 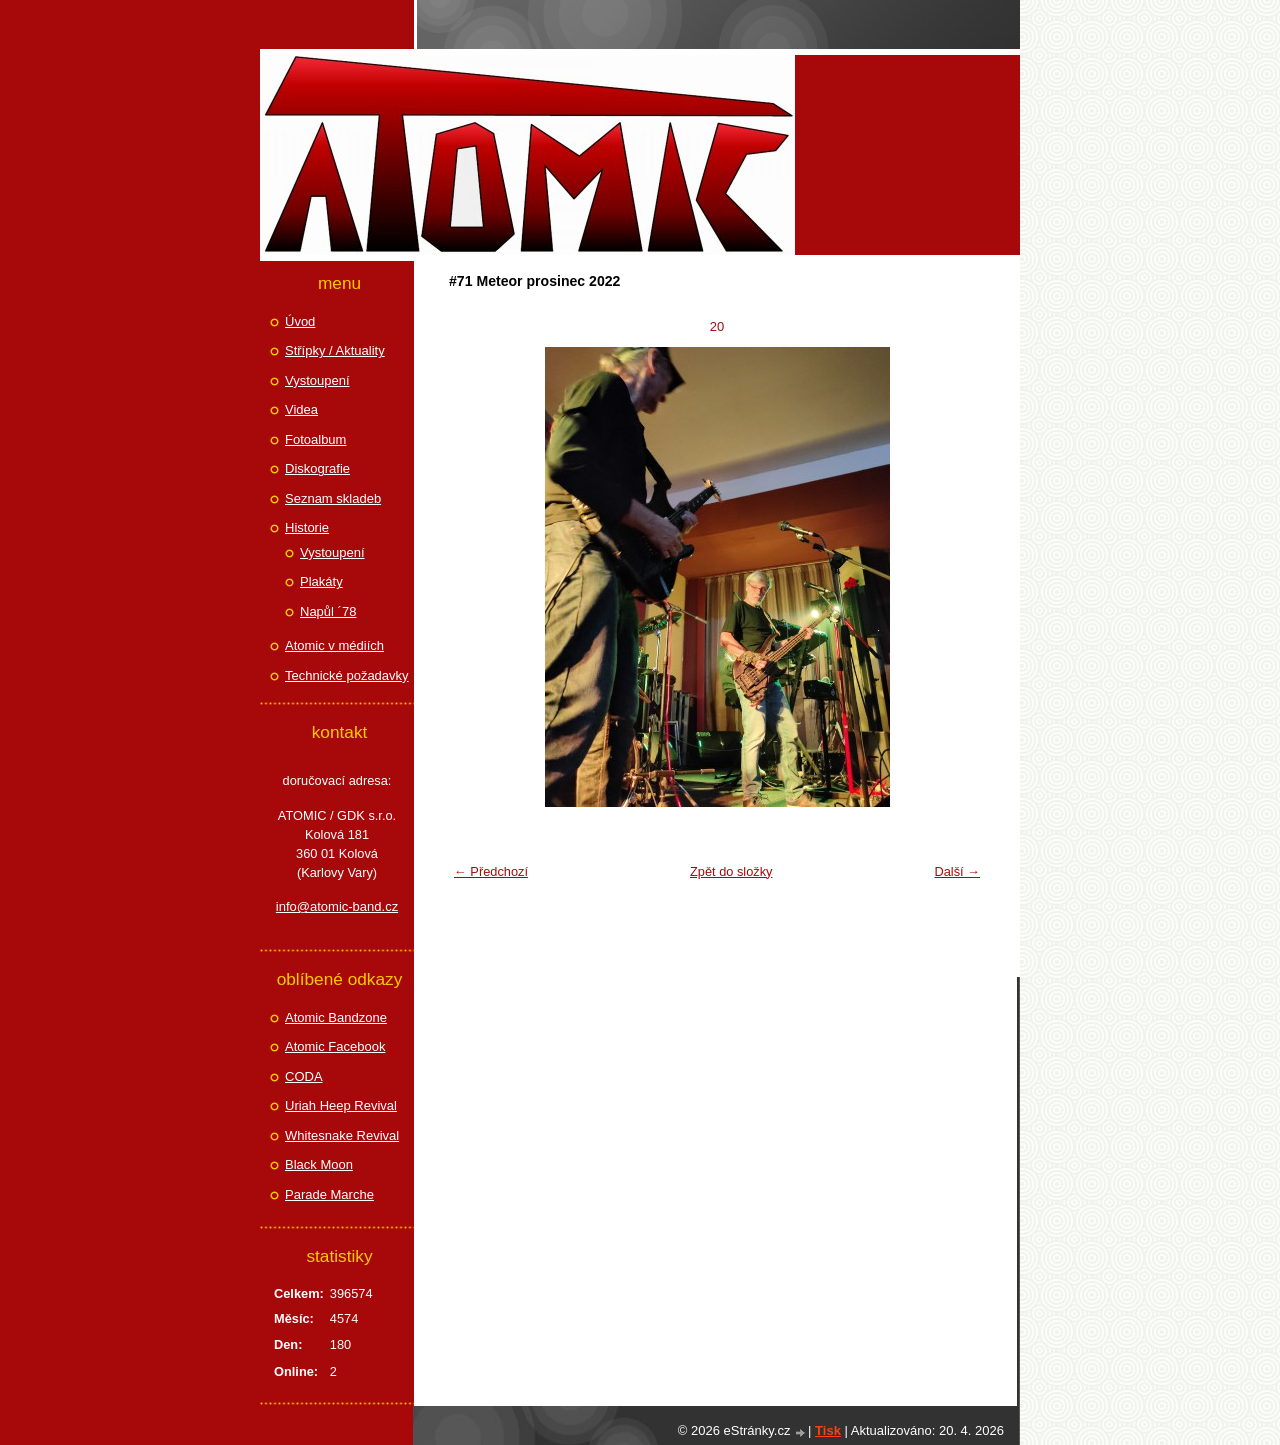 I want to click on Tisk, so click(x=828, y=1430).